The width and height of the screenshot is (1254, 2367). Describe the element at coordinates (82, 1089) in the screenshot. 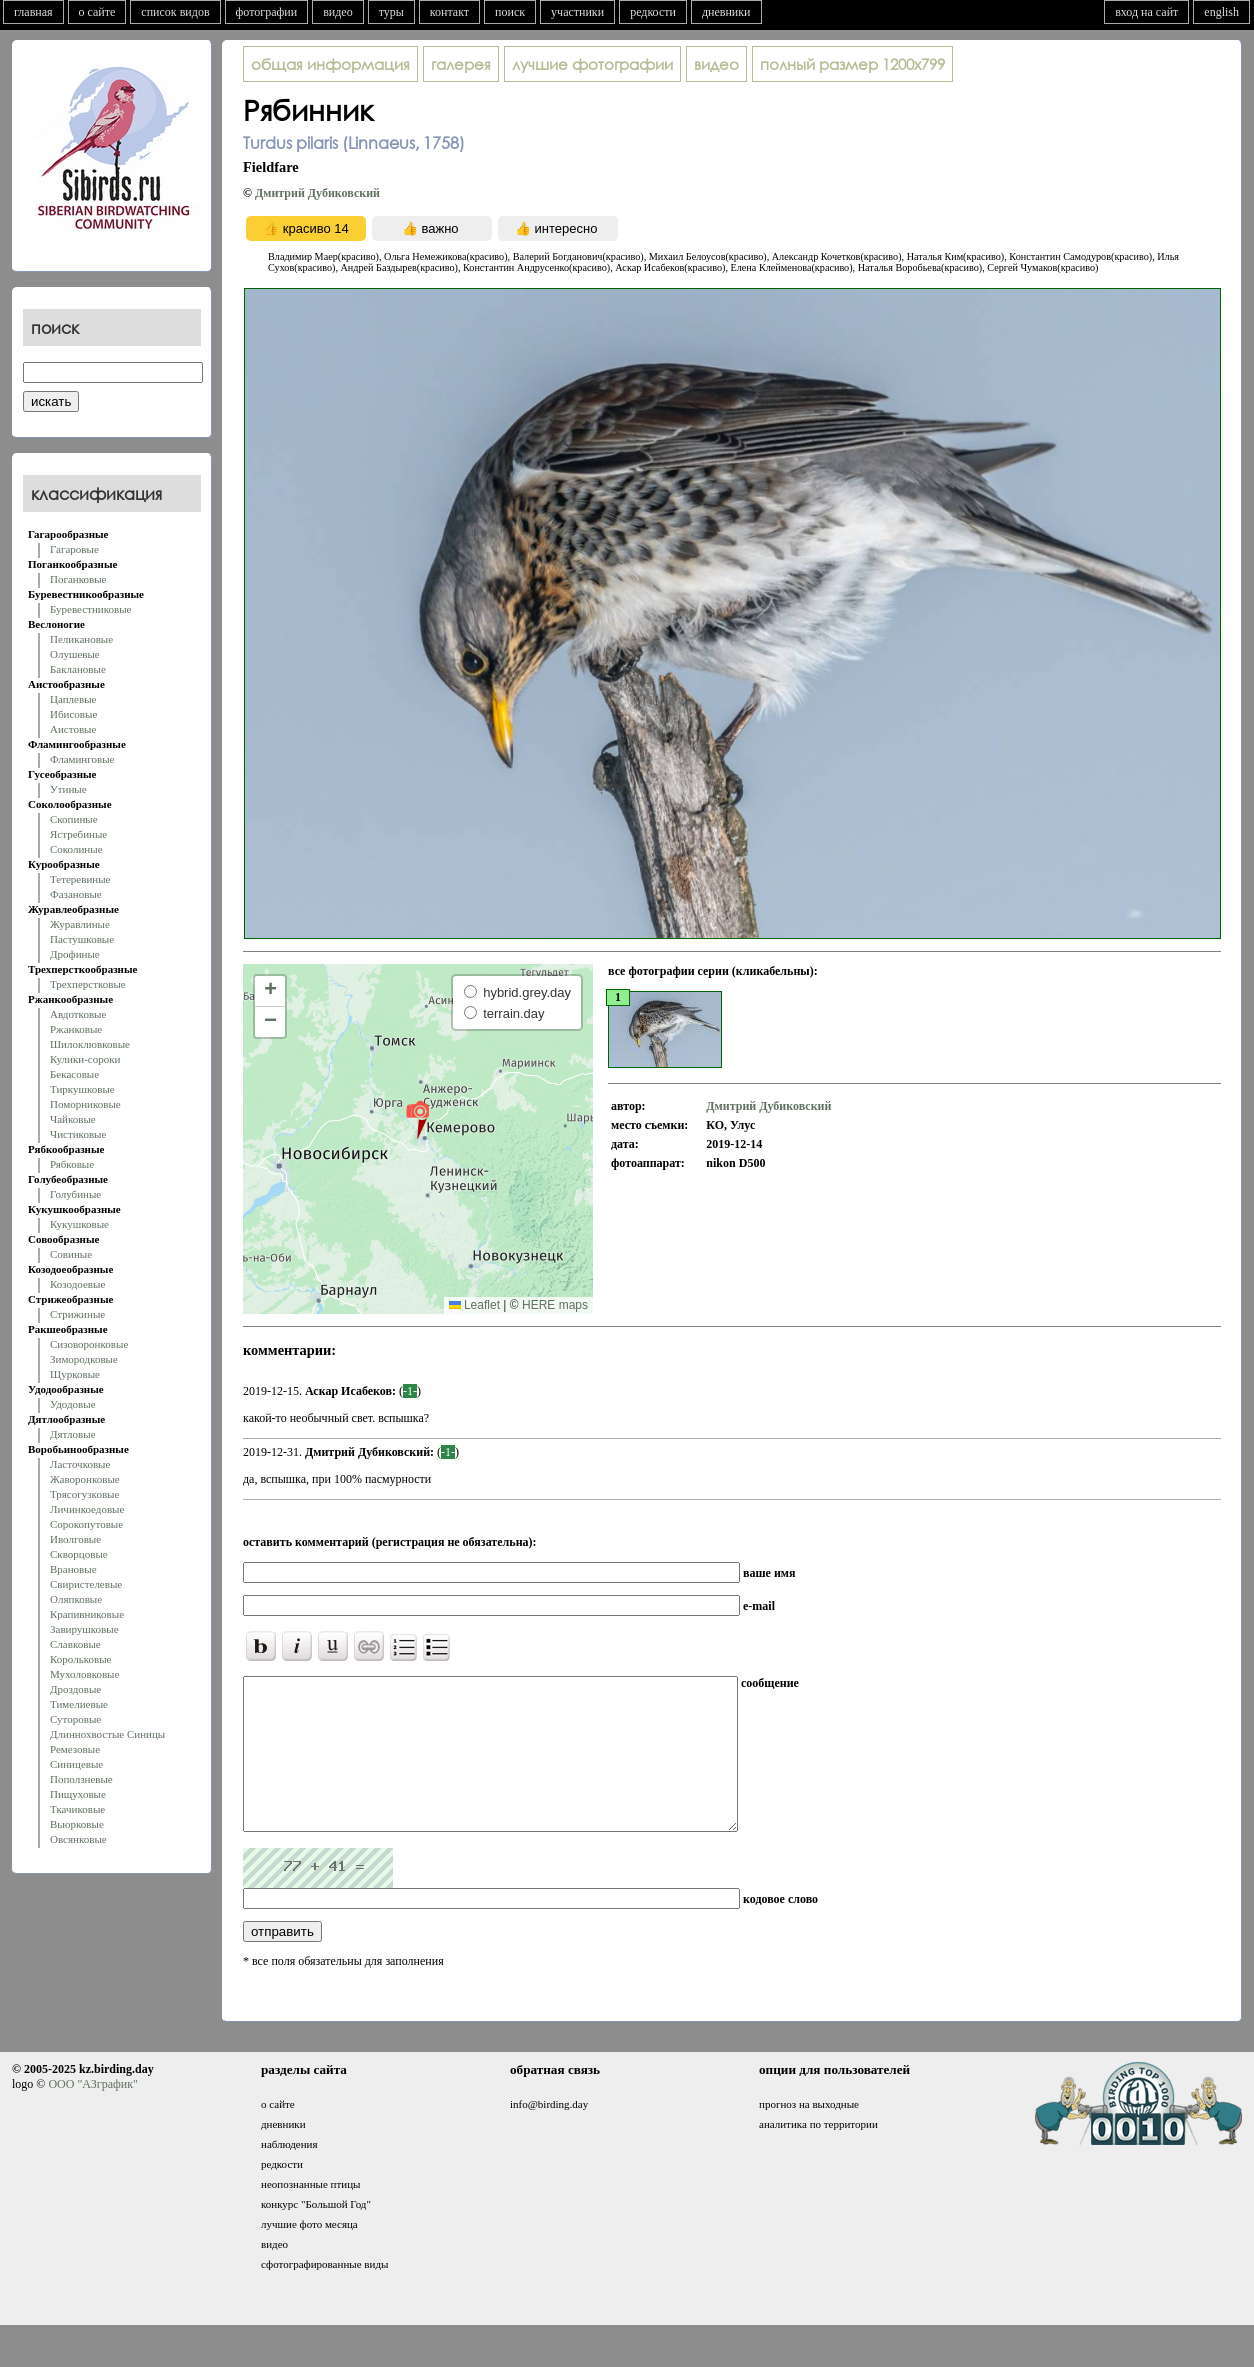

I see `Тиркушковые` at that location.